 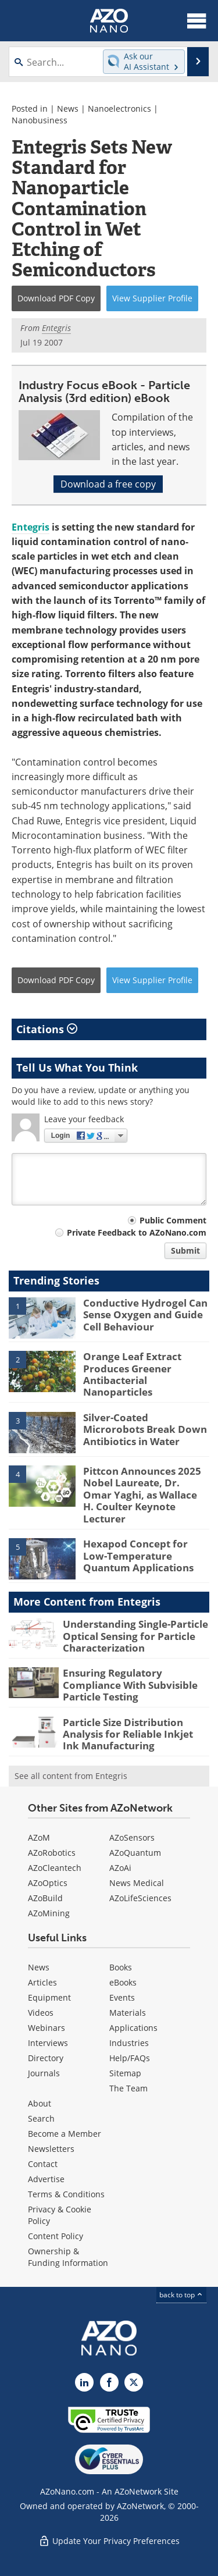 I want to click on AZoOptics, so click(x=47, y=1882).